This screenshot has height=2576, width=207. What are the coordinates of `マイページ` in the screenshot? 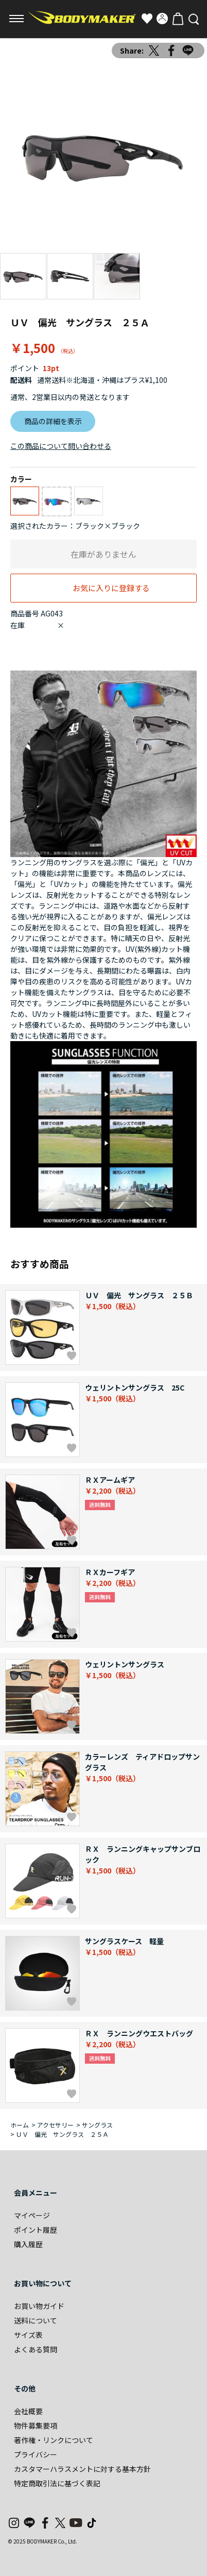 It's located at (32, 2215).